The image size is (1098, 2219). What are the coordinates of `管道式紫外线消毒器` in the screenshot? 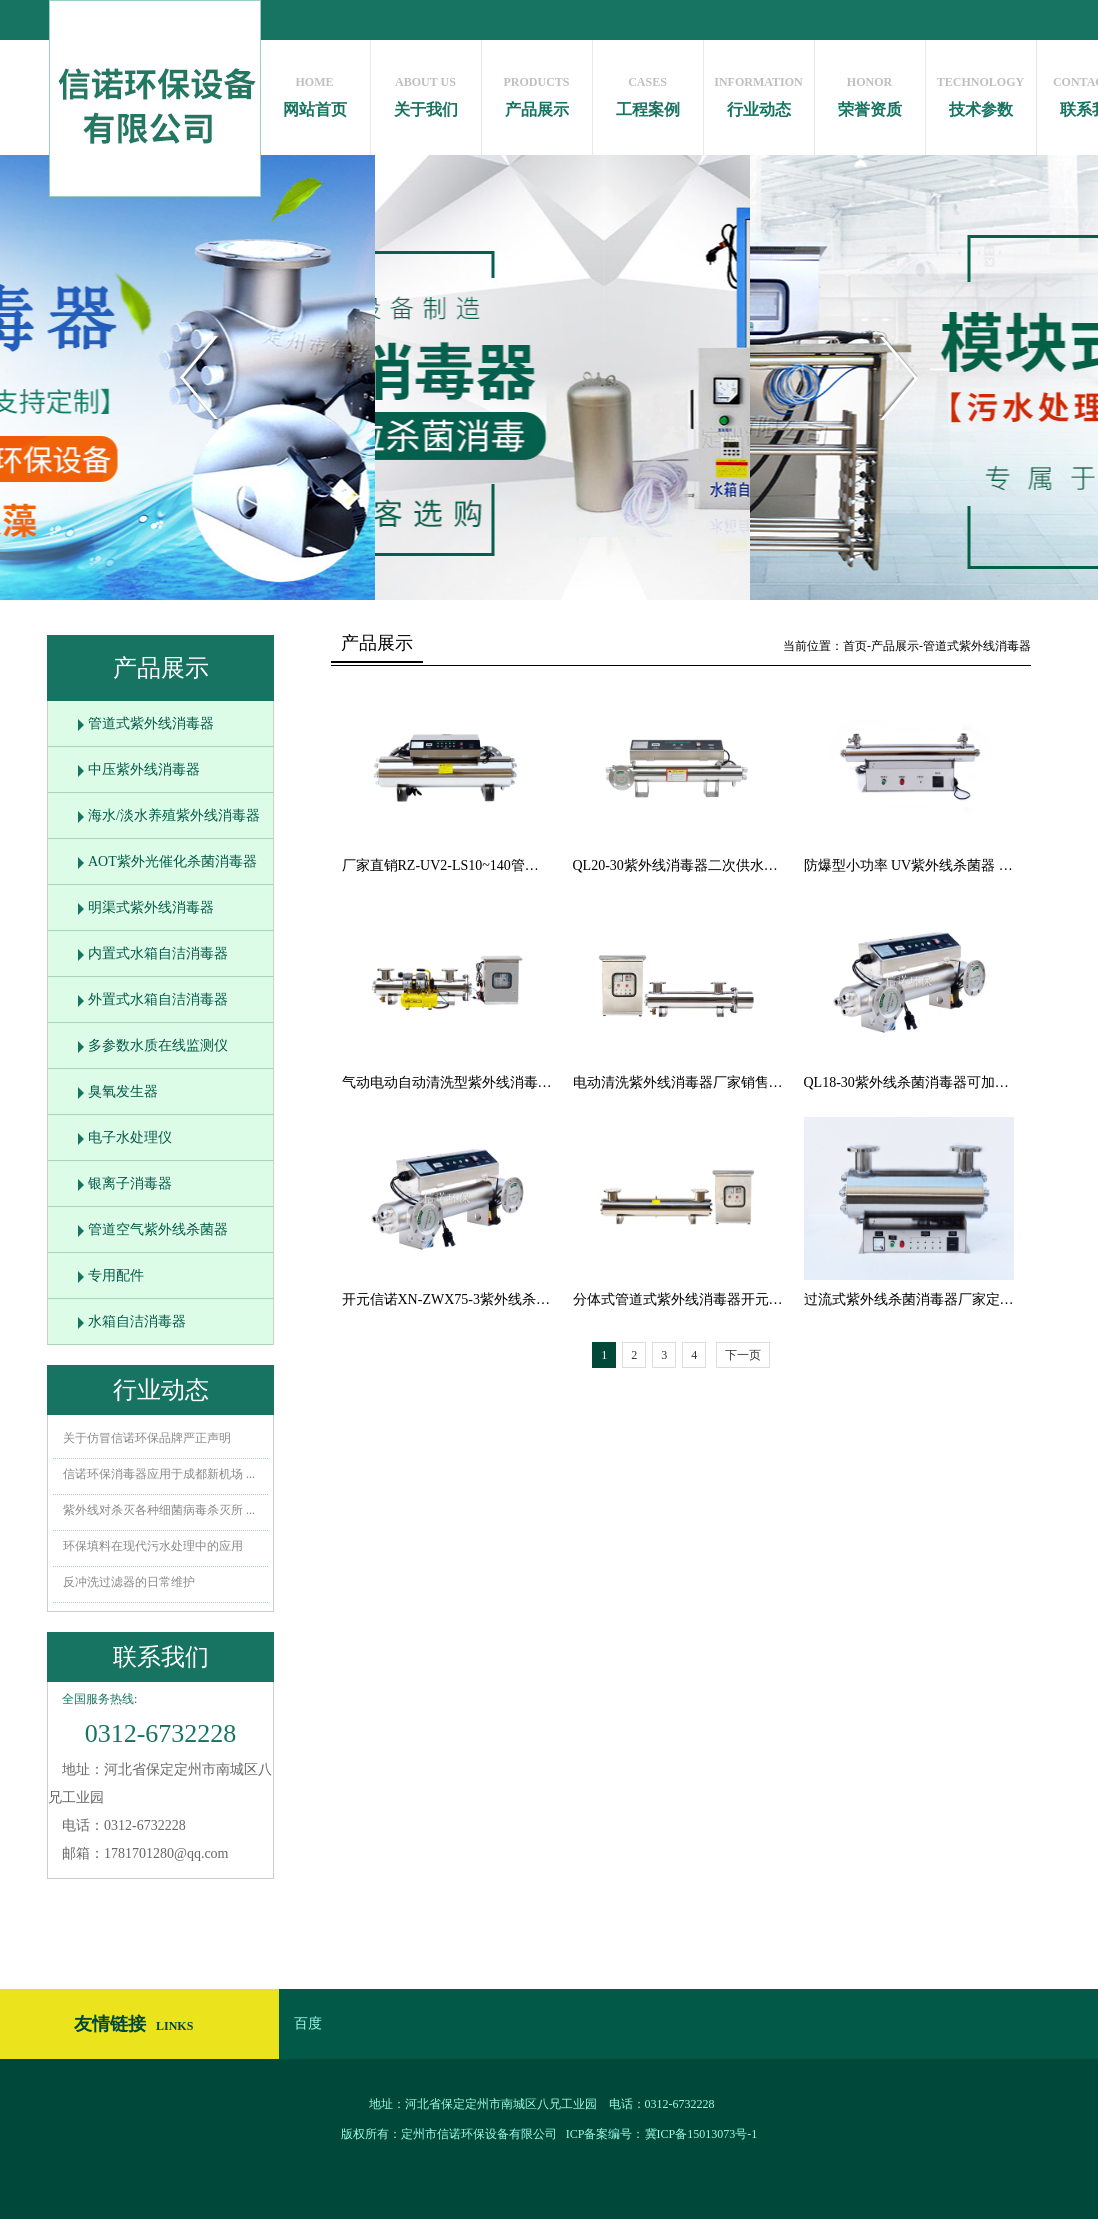 It's located at (151, 723).